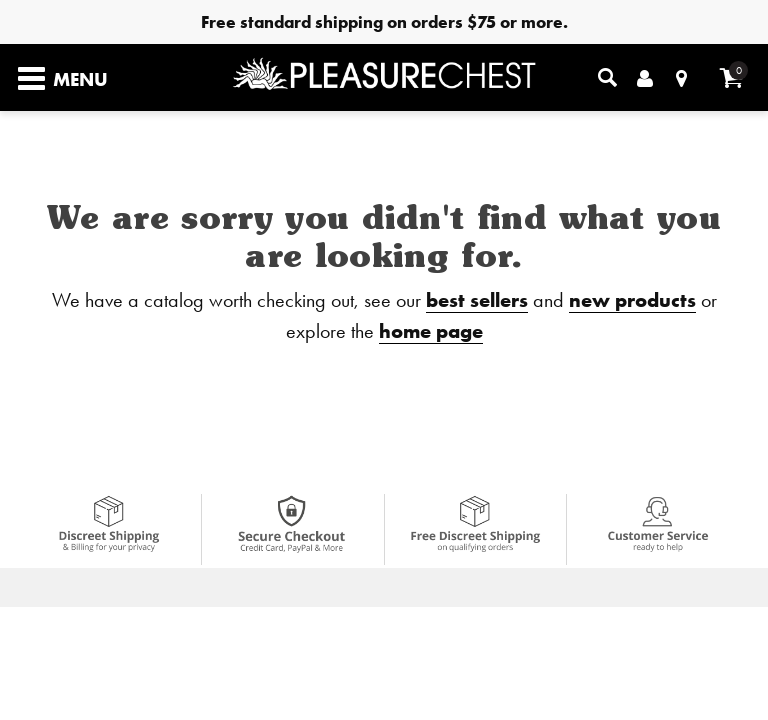 Image resolution: width=768 pixels, height=720 pixels. Describe the element at coordinates (731, 77) in the screenshot. I see `[Your cart]` at that location.